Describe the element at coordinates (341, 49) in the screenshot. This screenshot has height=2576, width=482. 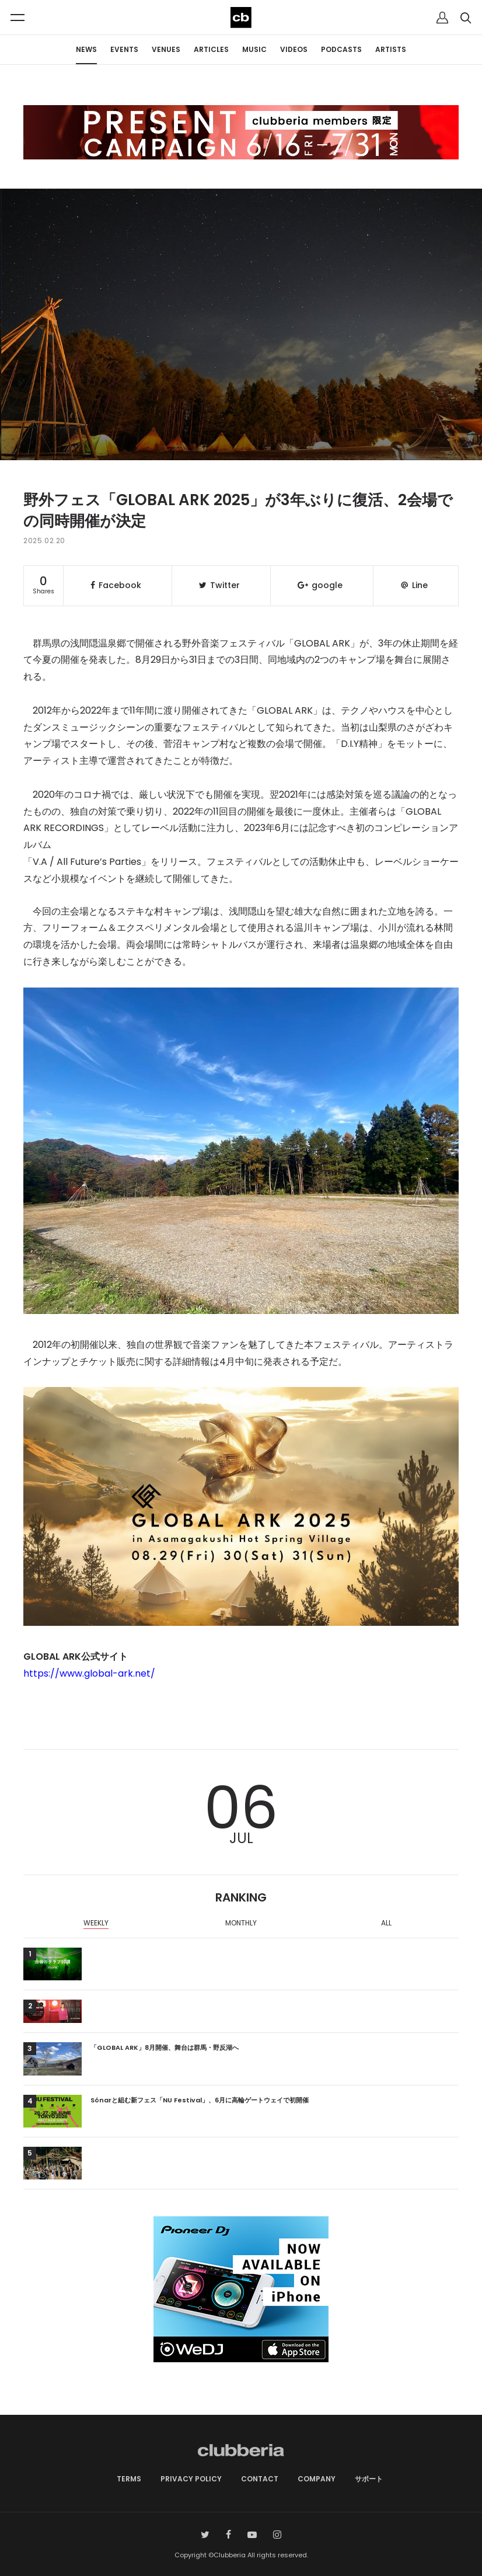
I see `PODCASTS` at that location.